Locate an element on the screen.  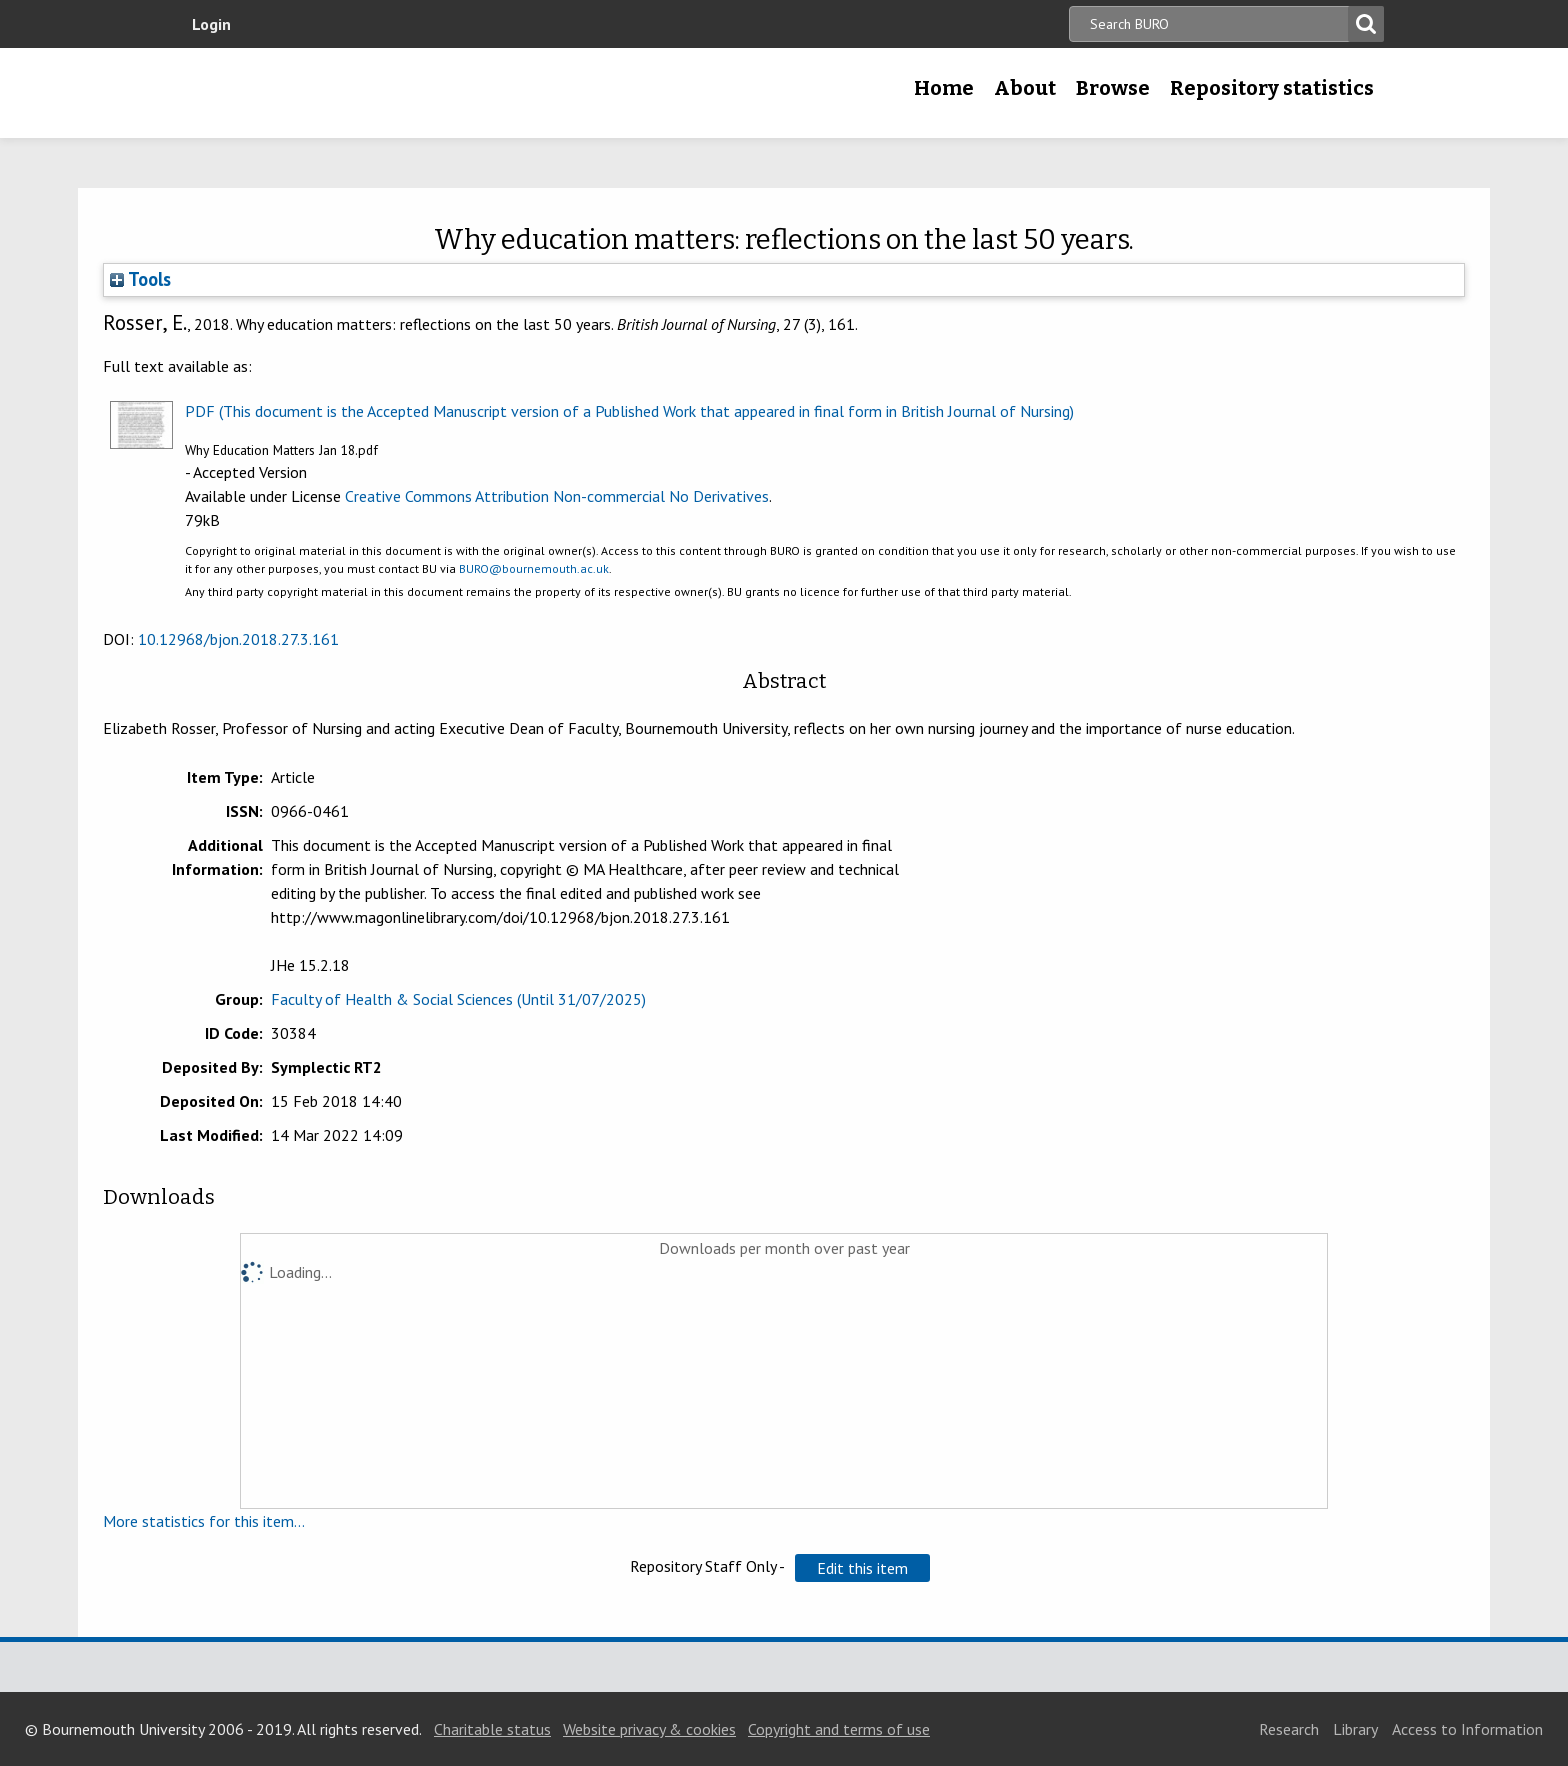
Tools is located at coordinates (140, 279).